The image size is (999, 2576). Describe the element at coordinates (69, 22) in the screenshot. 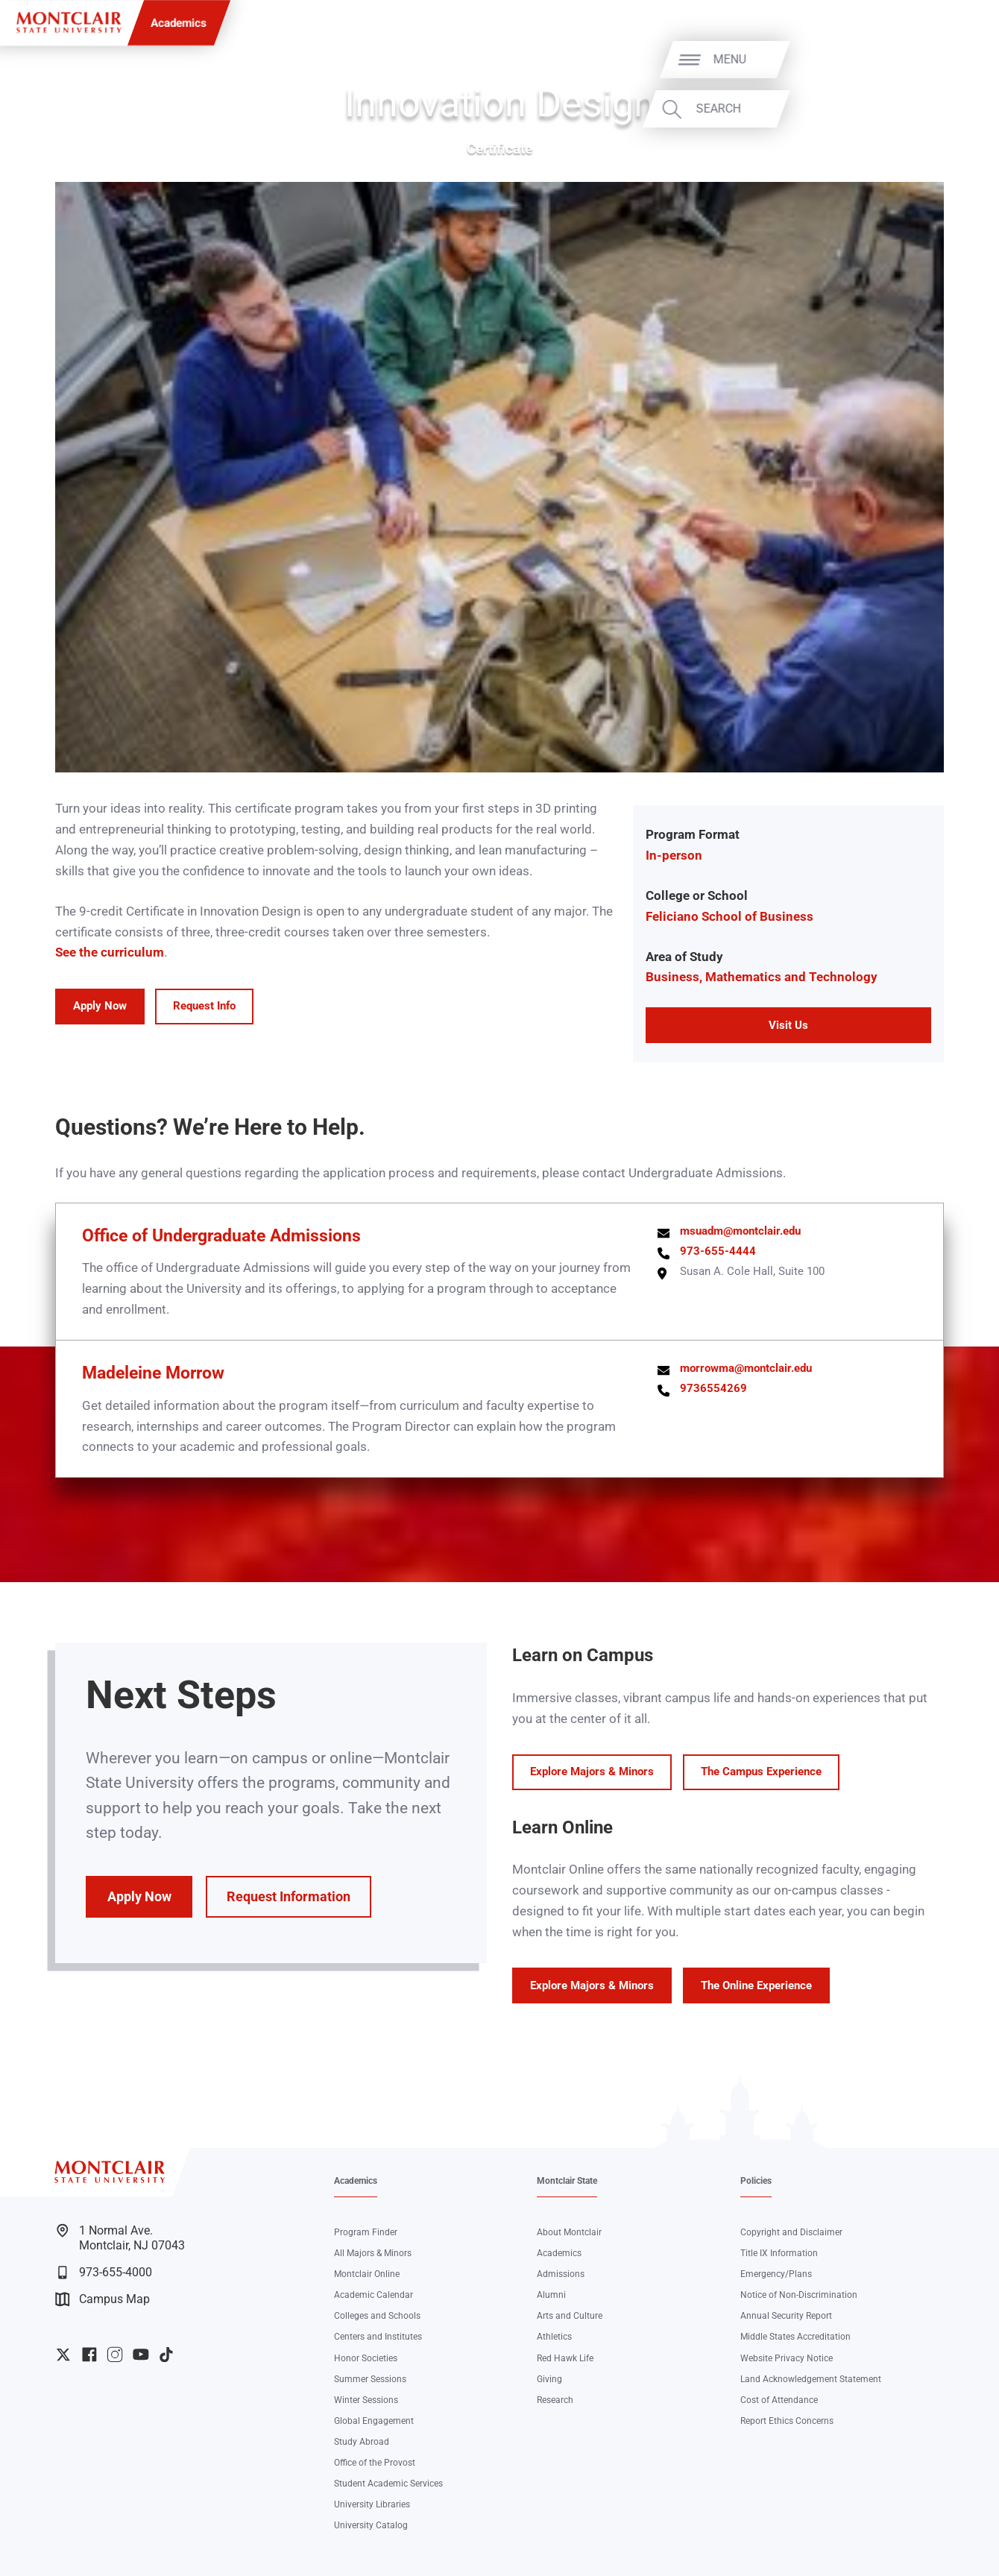

I see `[Montclair State University]` at that location.